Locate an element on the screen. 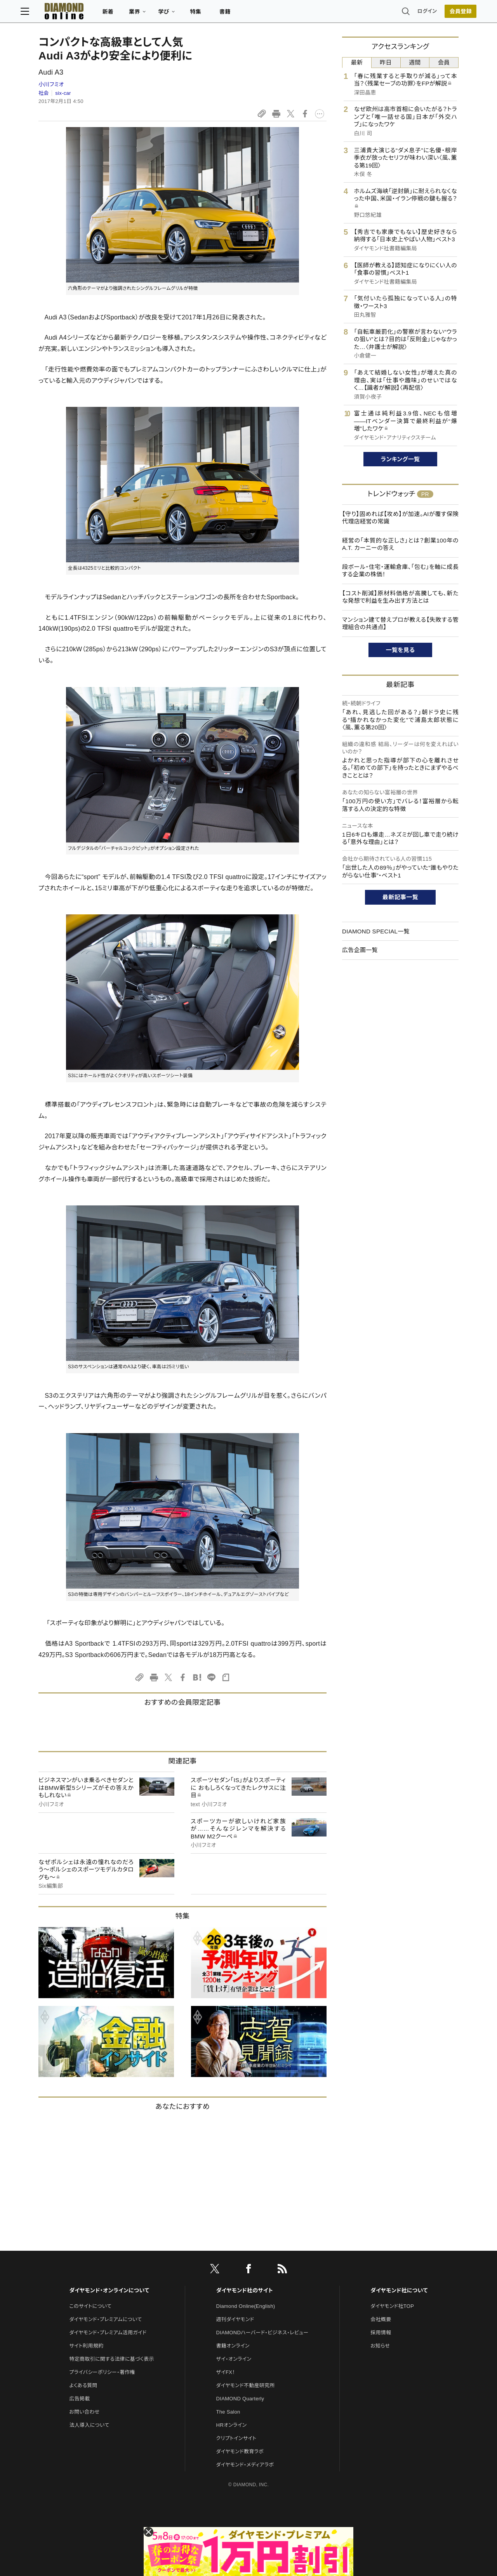  ダイヤモンド・プレミアムについて is located at coordinates (105, 2319).